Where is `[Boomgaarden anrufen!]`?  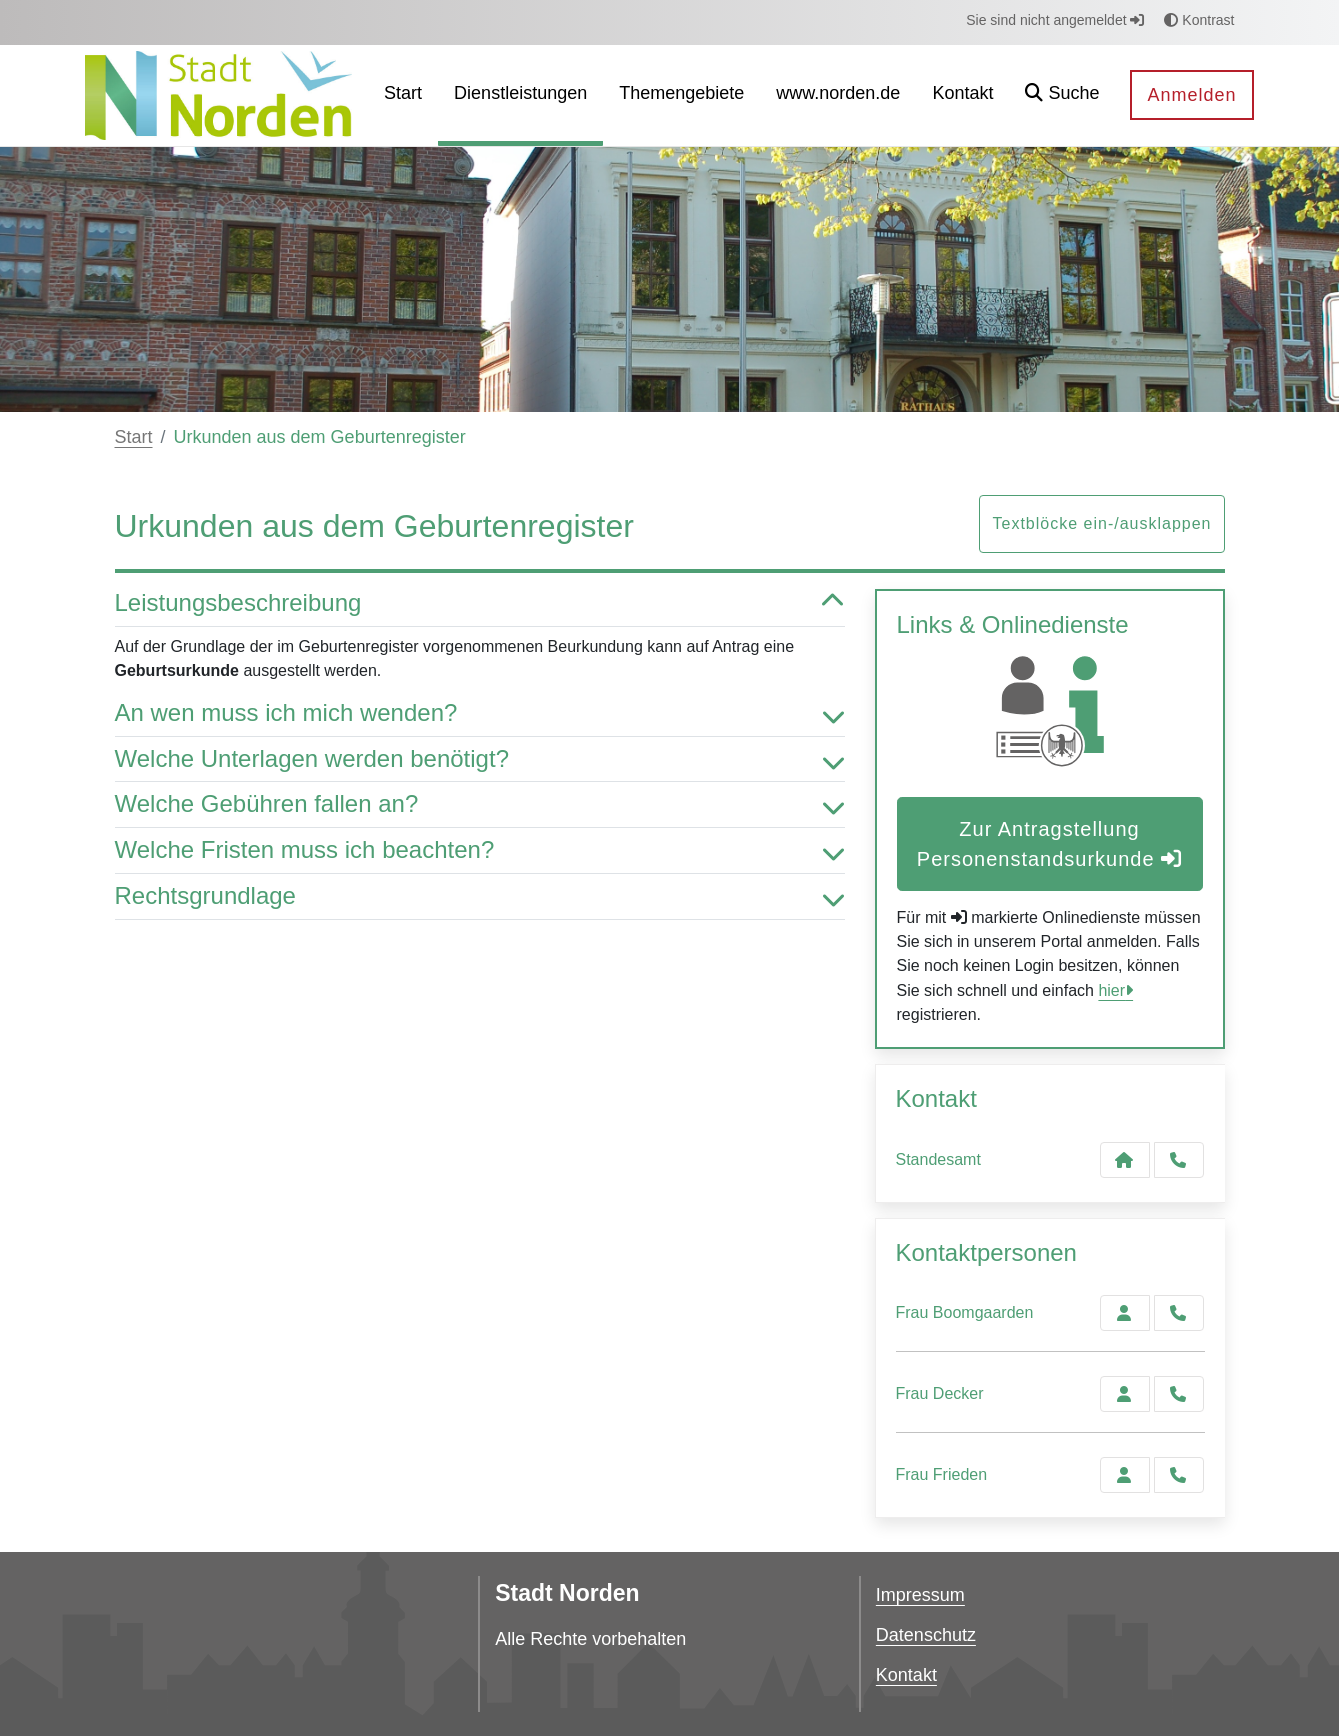 [Boomgaarden anrufen!] is located at coordinates (1179, 1313).